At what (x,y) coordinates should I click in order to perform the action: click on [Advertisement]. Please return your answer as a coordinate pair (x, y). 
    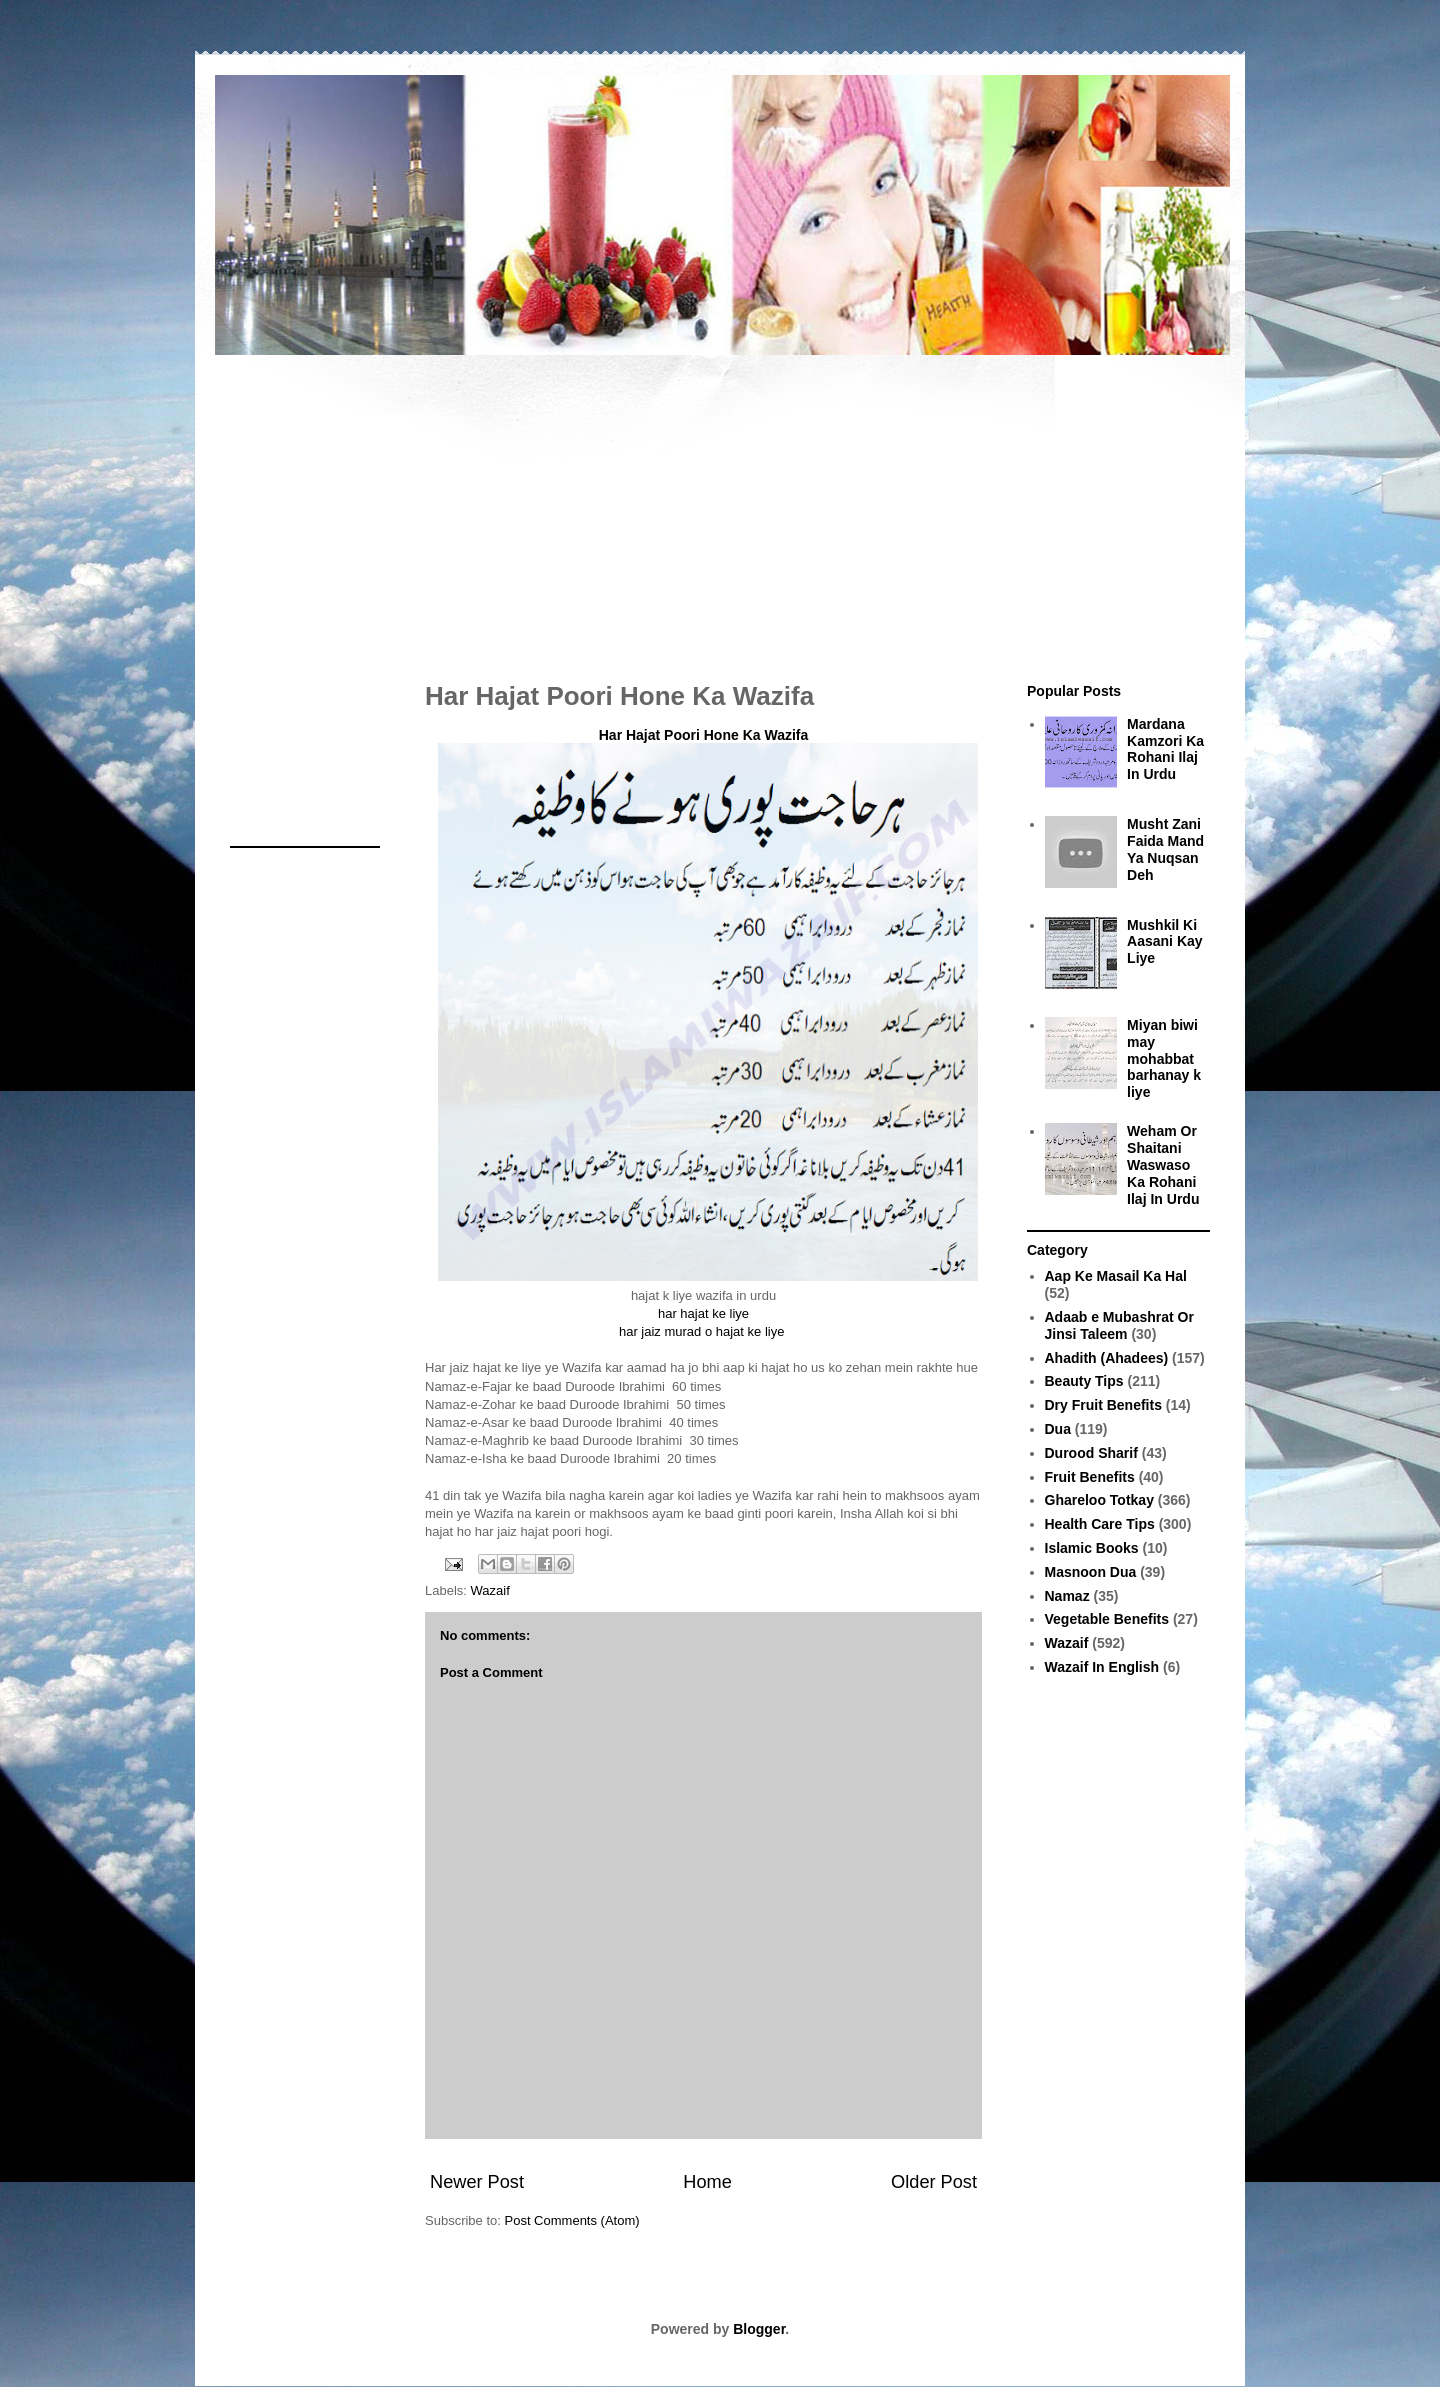
    Looking at the image, I should click on (720, 508).